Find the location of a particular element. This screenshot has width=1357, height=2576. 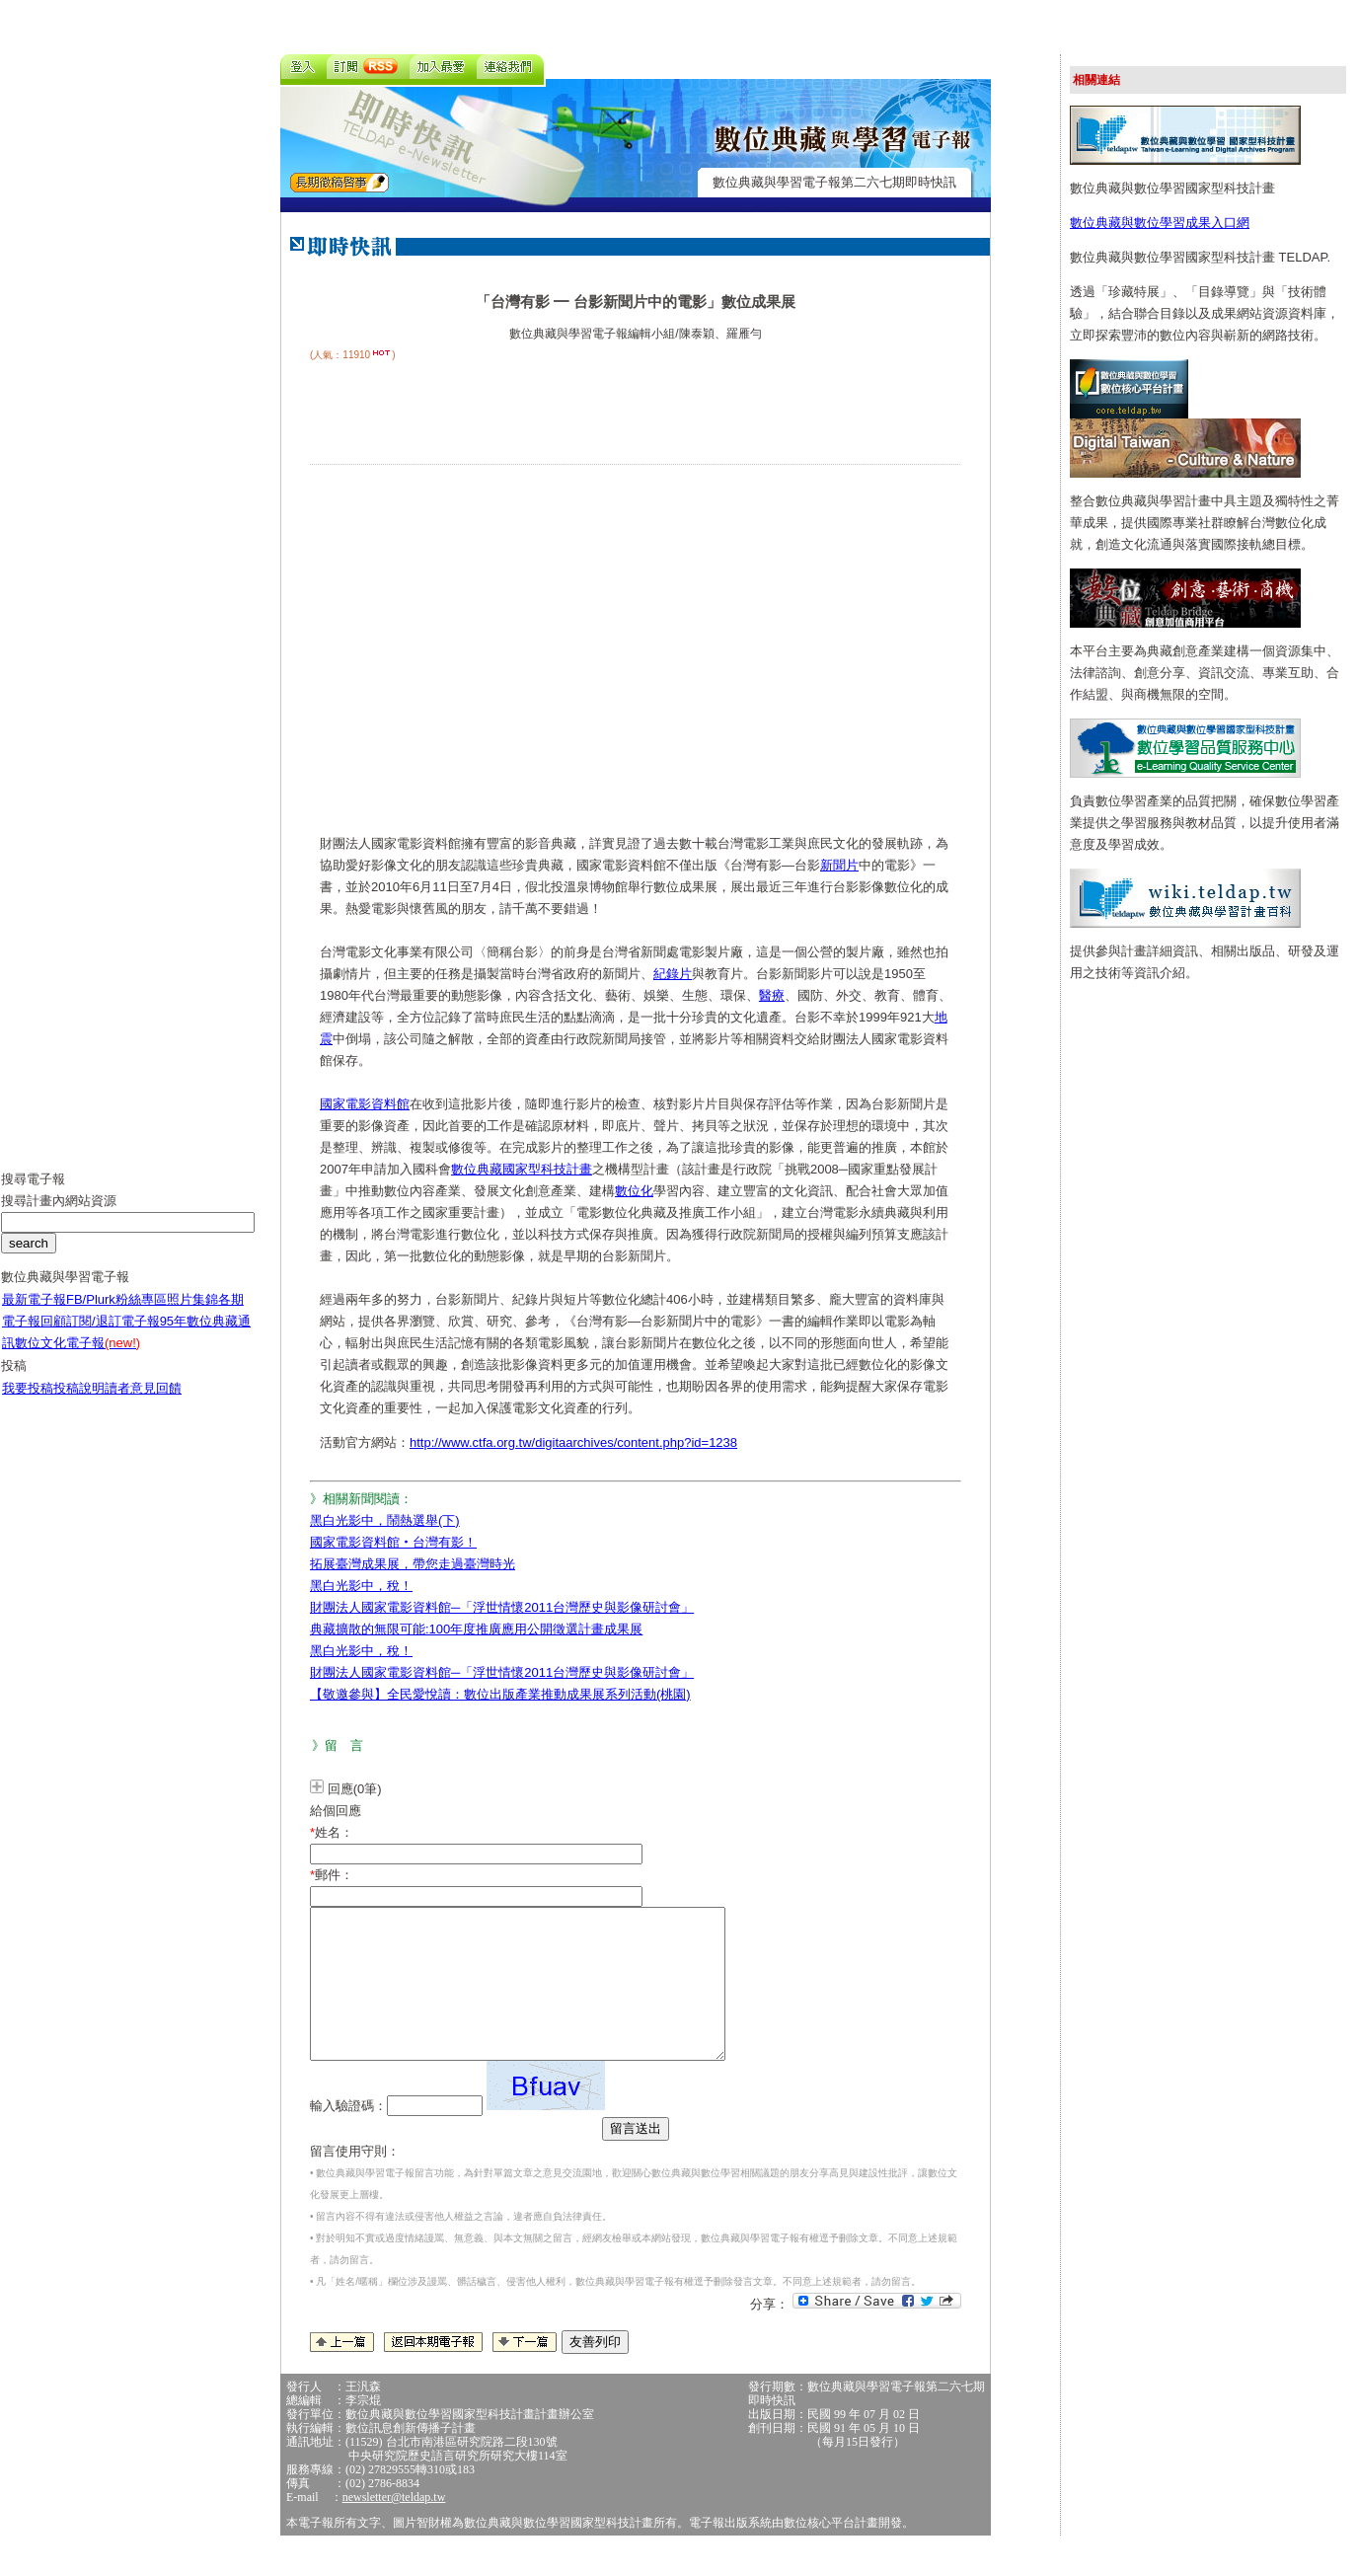

黑白光影中，稅！ is located at coordinates (361, 1585).